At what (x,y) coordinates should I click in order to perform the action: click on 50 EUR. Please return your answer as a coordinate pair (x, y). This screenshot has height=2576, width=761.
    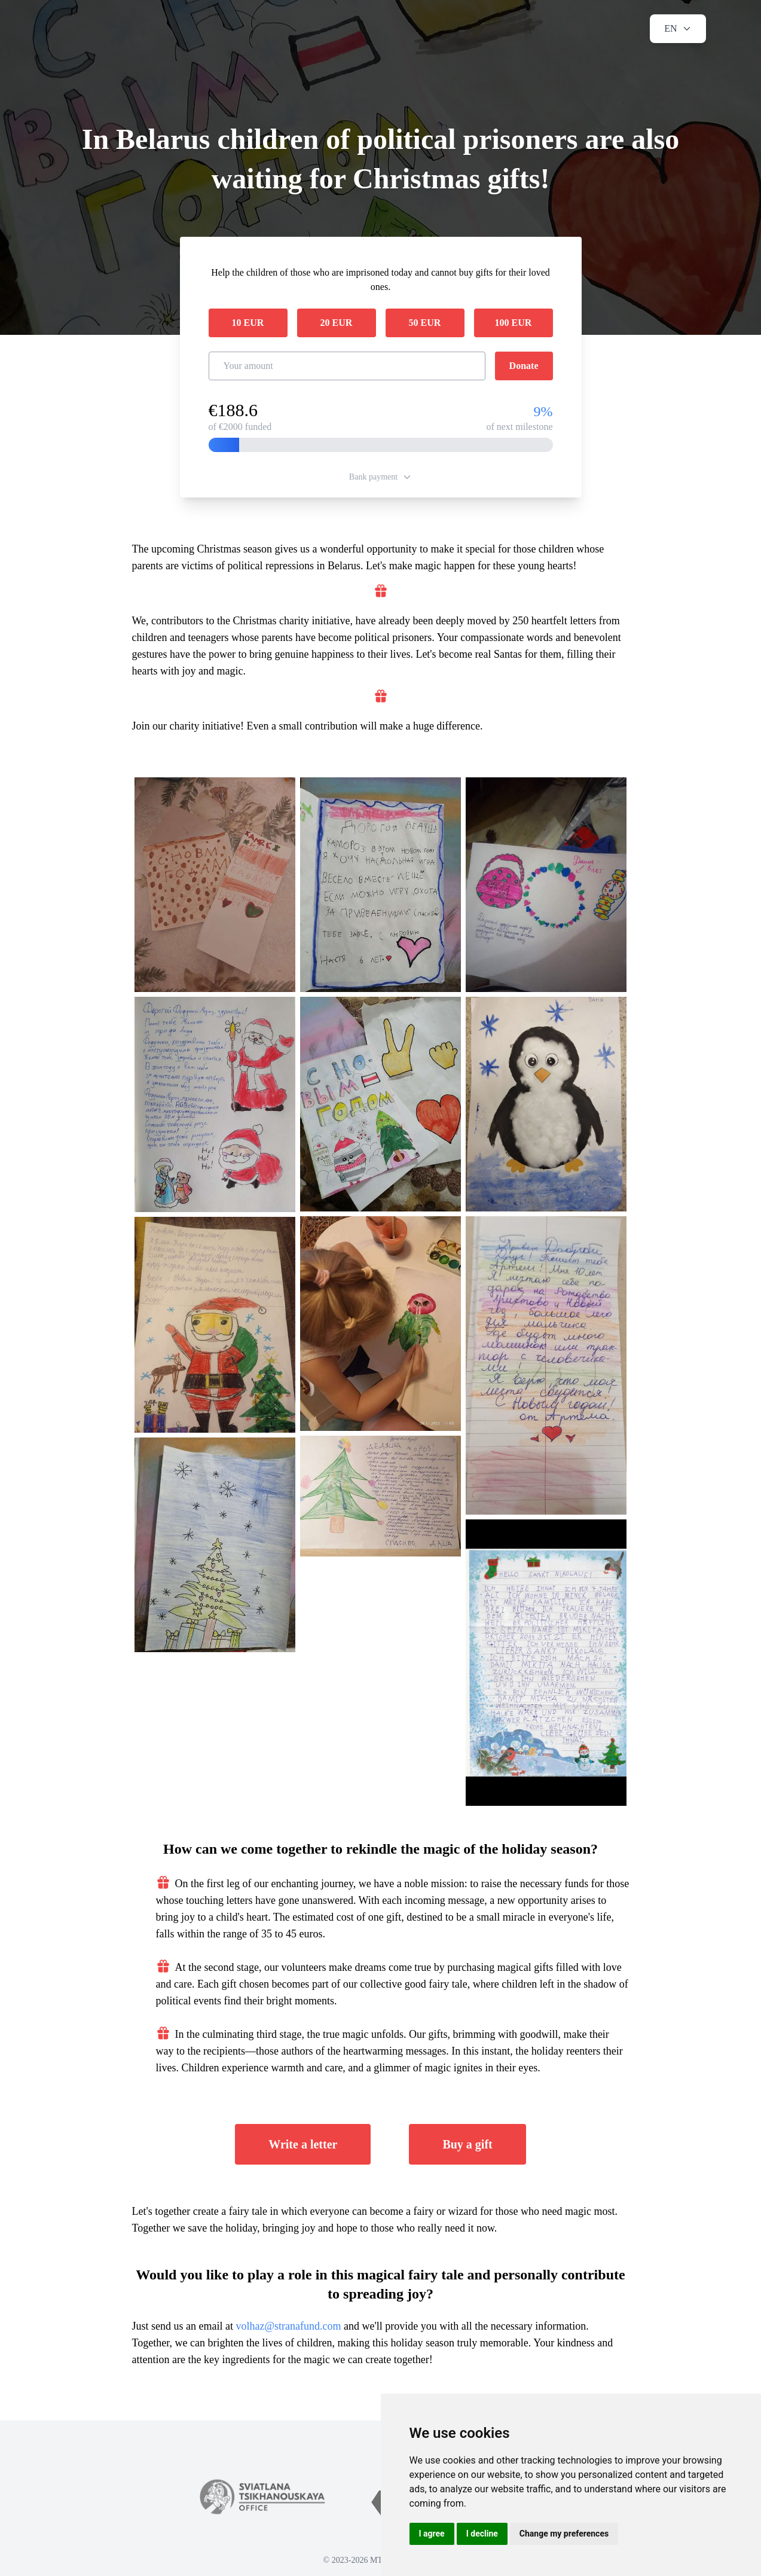
    Looking at the image, I should click on (425, 323).